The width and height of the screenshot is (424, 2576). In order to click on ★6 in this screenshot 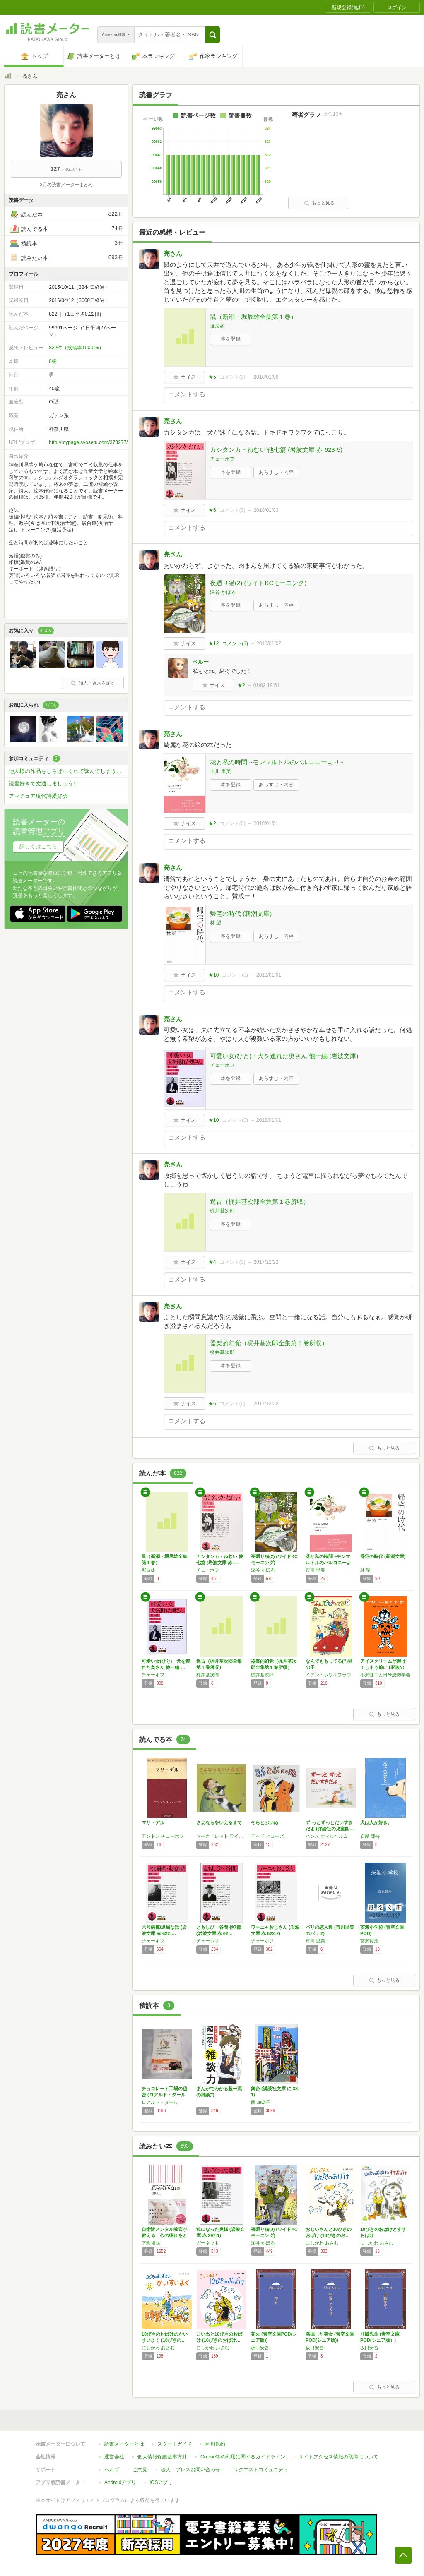, I will do `click(212, 510)`.